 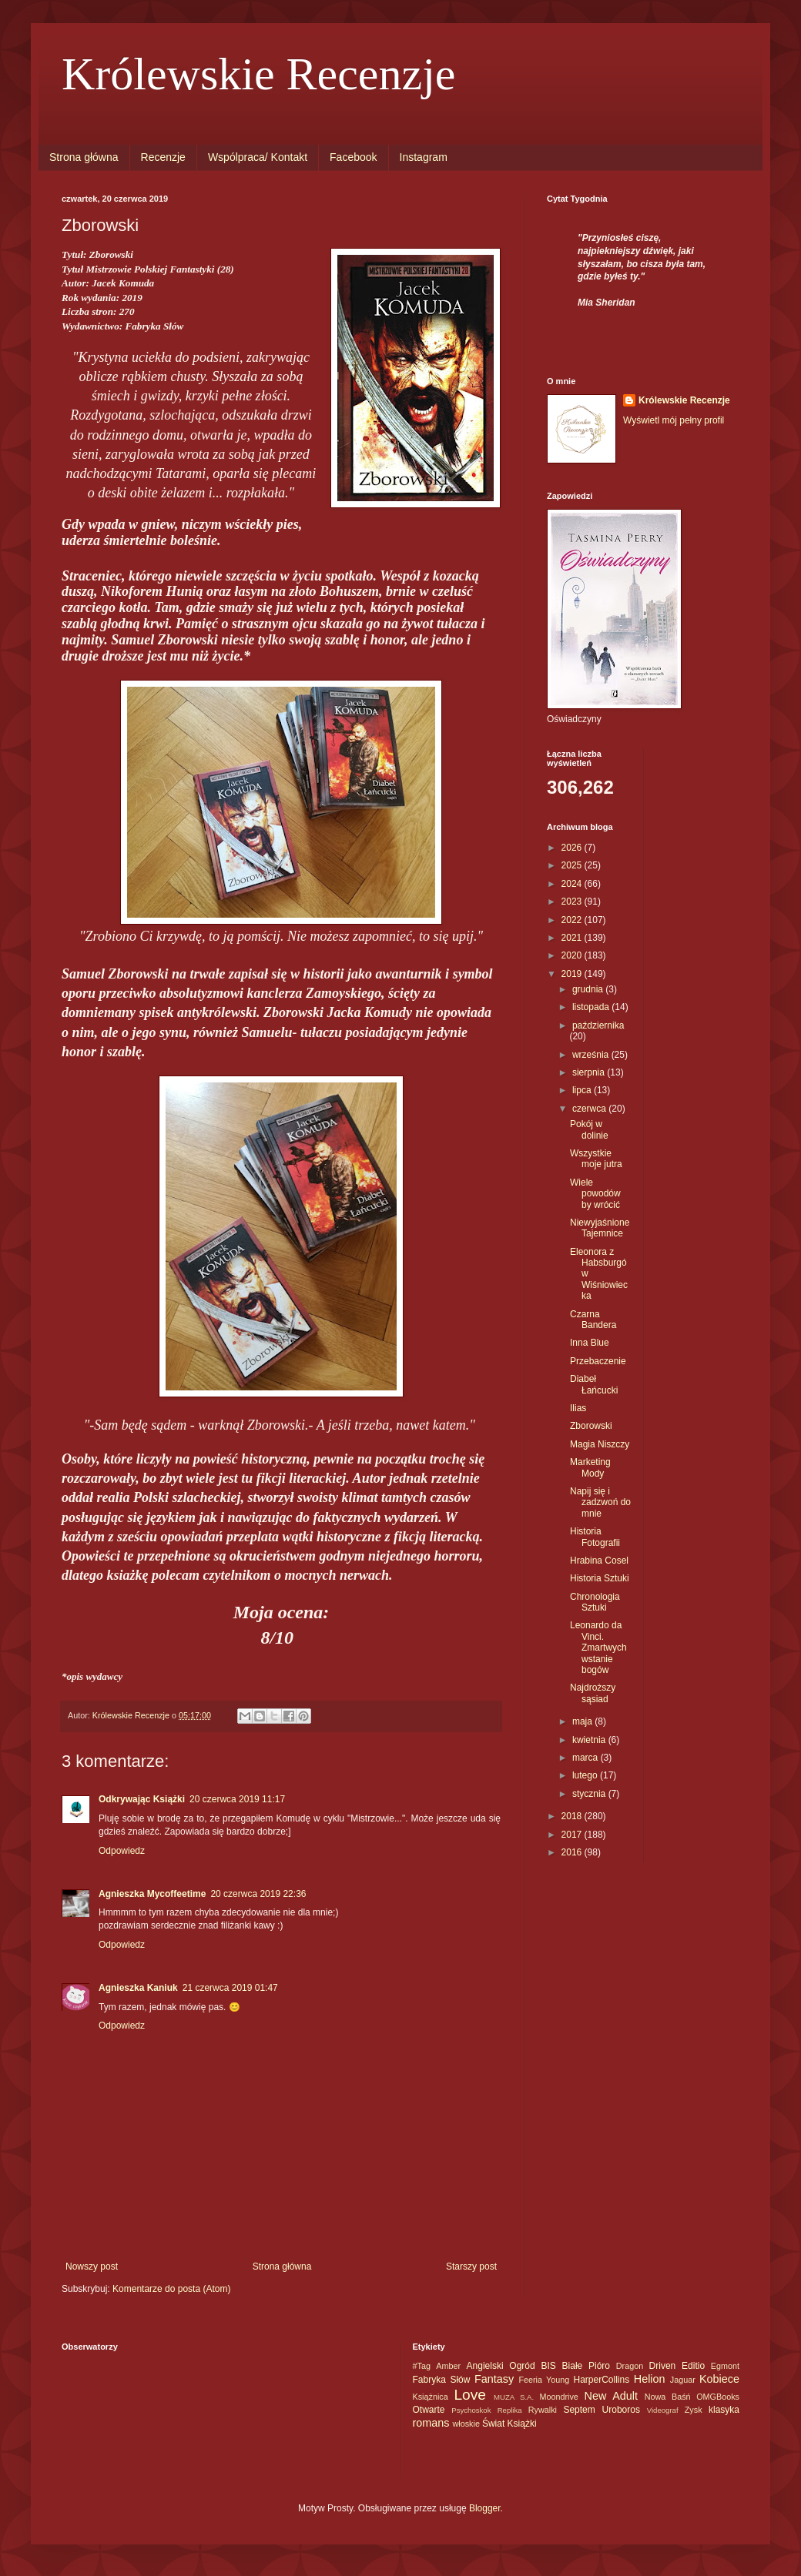 What do you see at coordinates (629, 2365) in the screenshot?
I see `Dragon` at bounding box center [629, 2365].